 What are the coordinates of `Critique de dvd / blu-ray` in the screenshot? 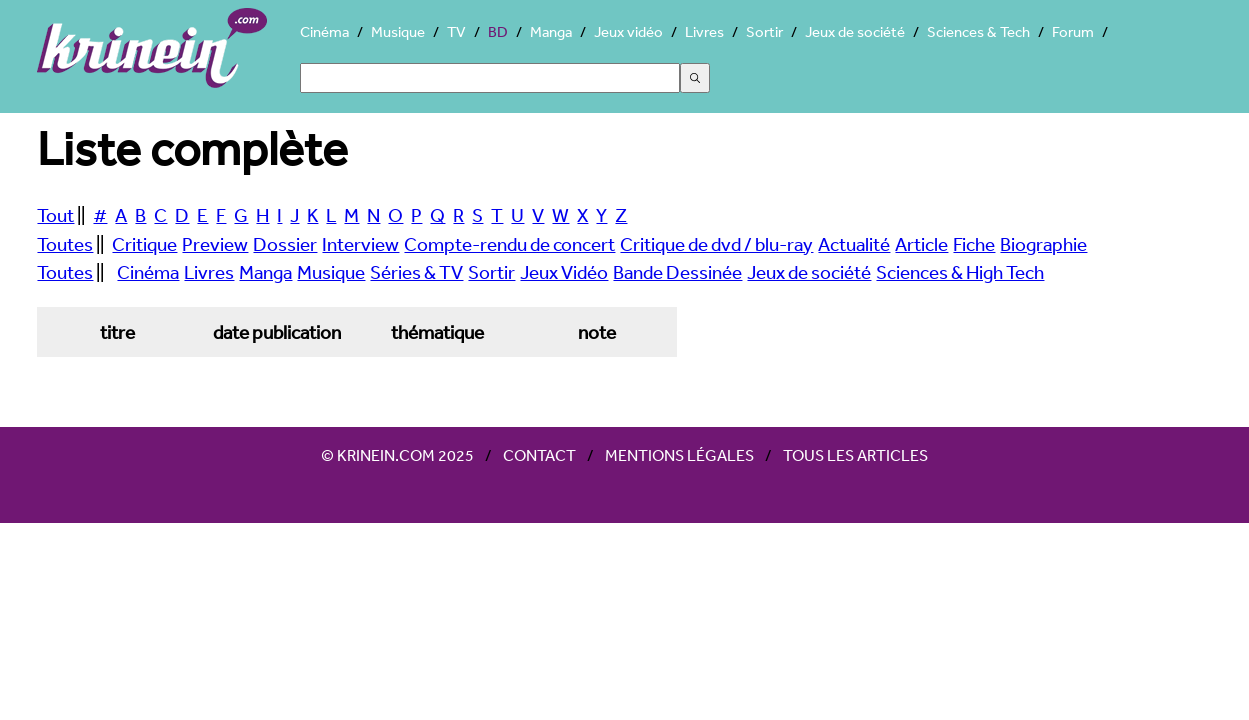 It's located at (716, 244).